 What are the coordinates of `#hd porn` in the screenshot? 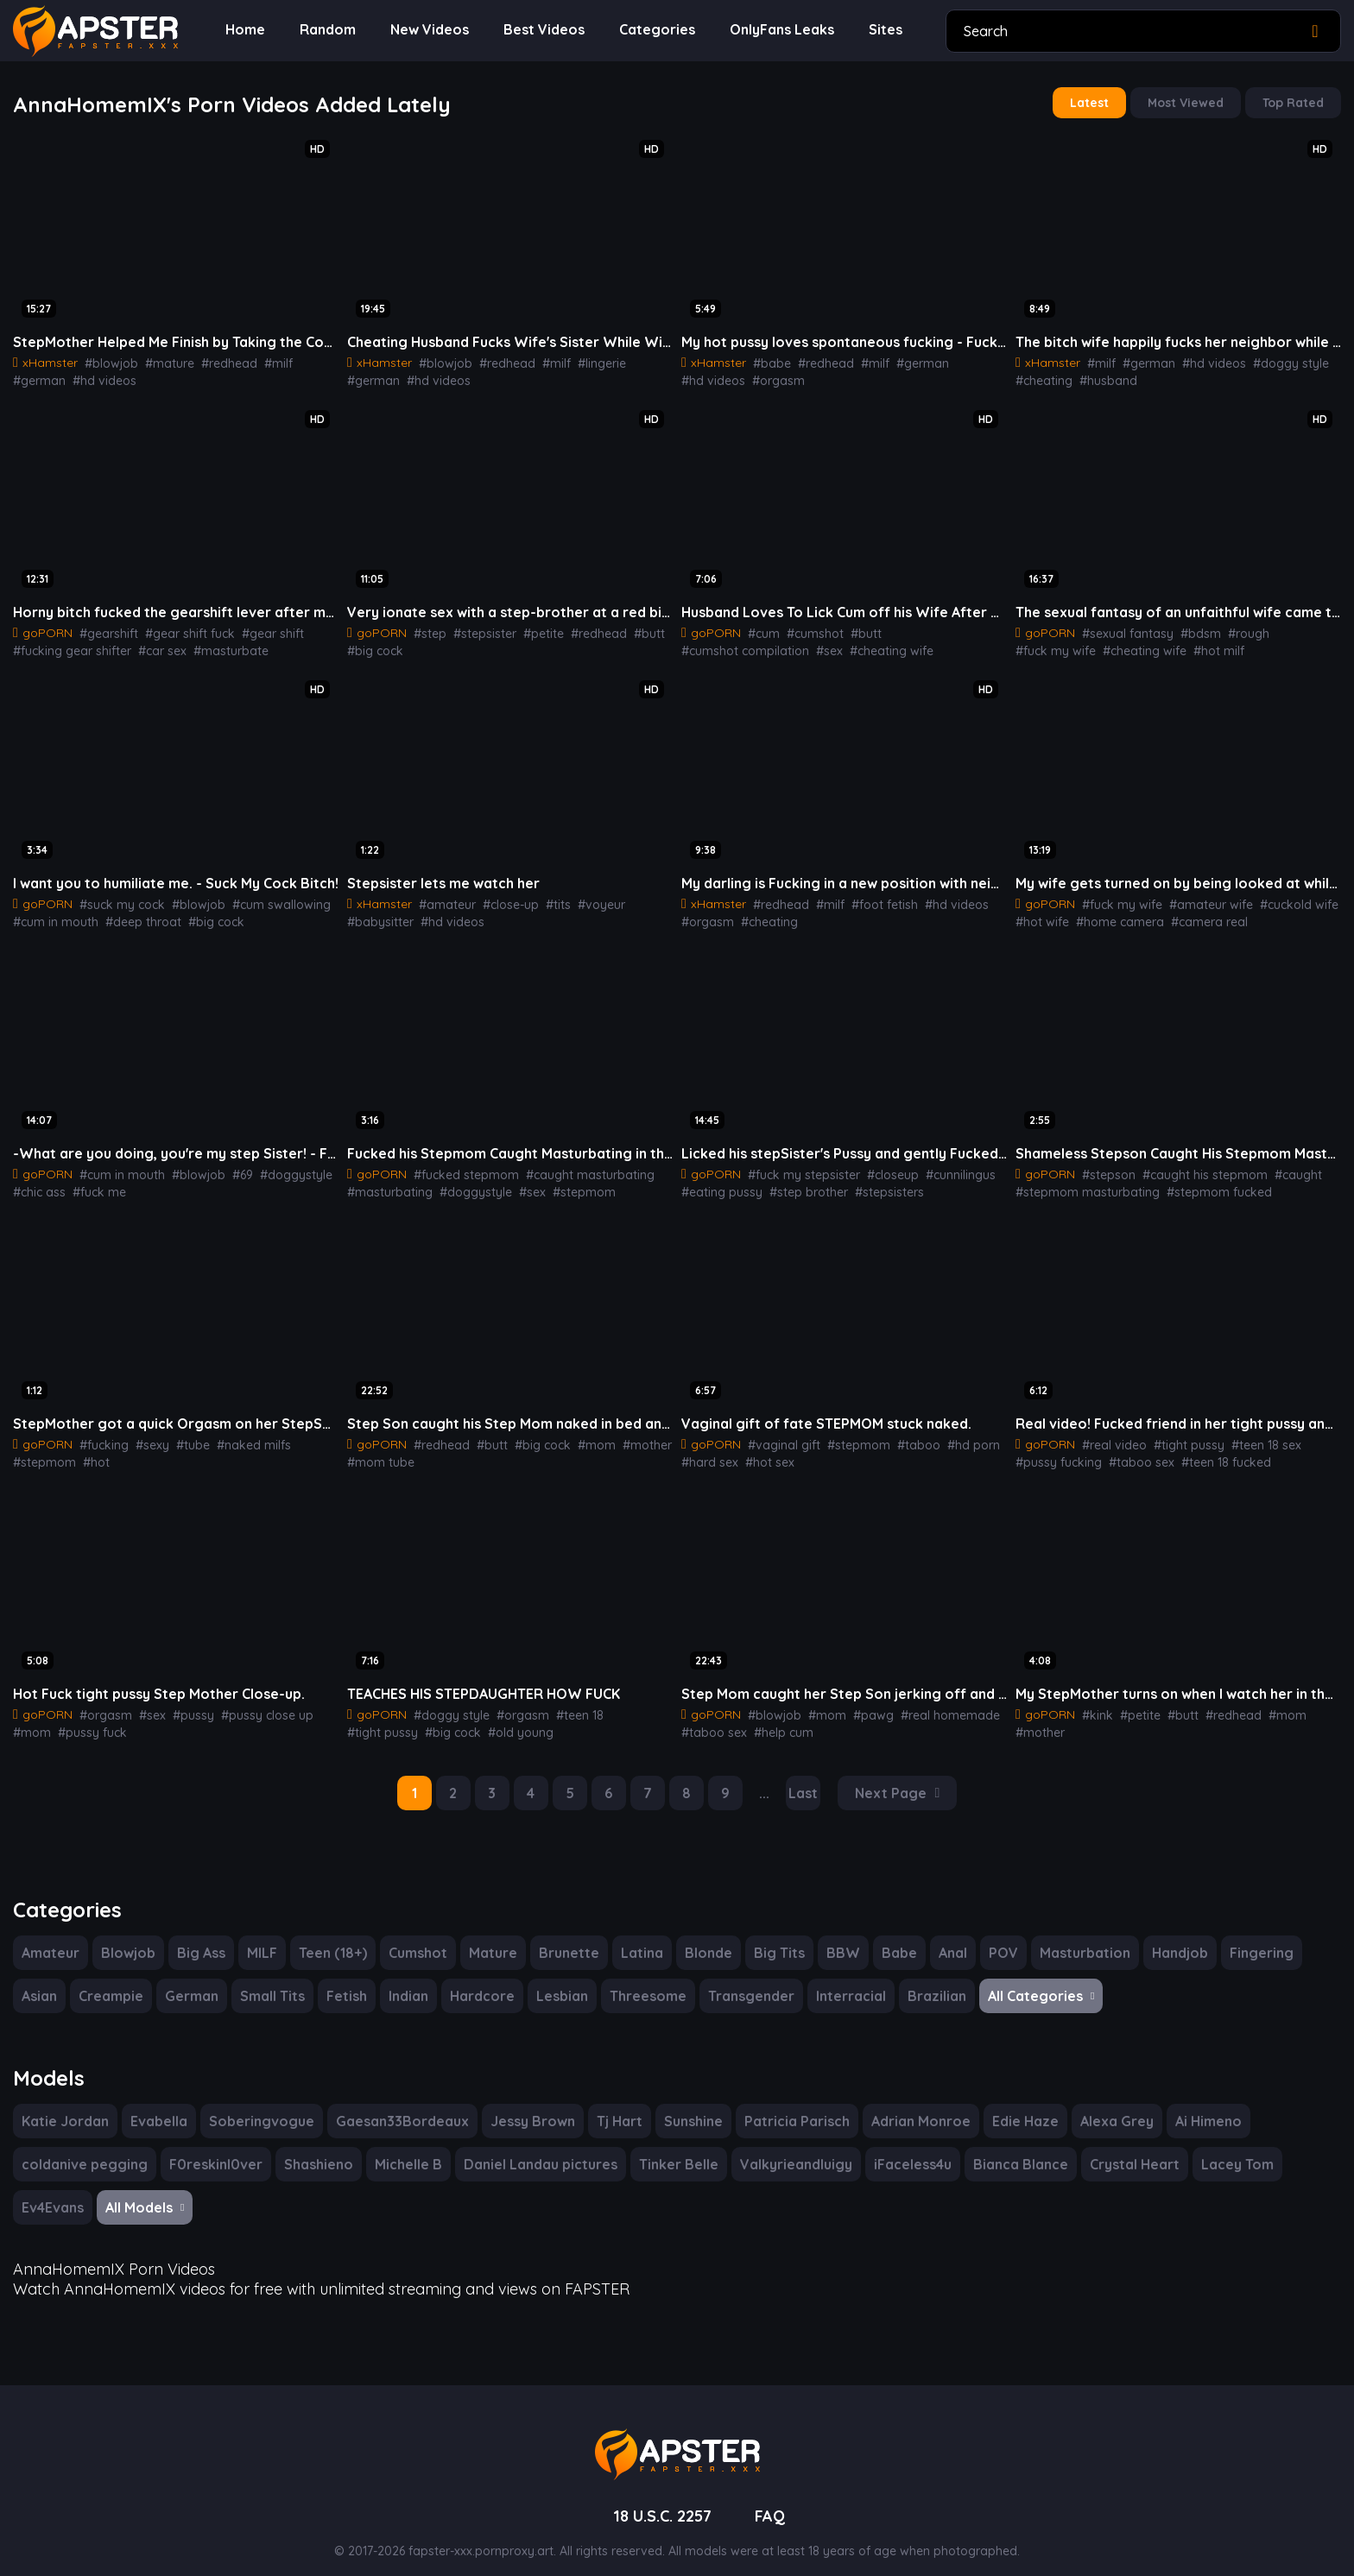 It's located at (948, 1435).